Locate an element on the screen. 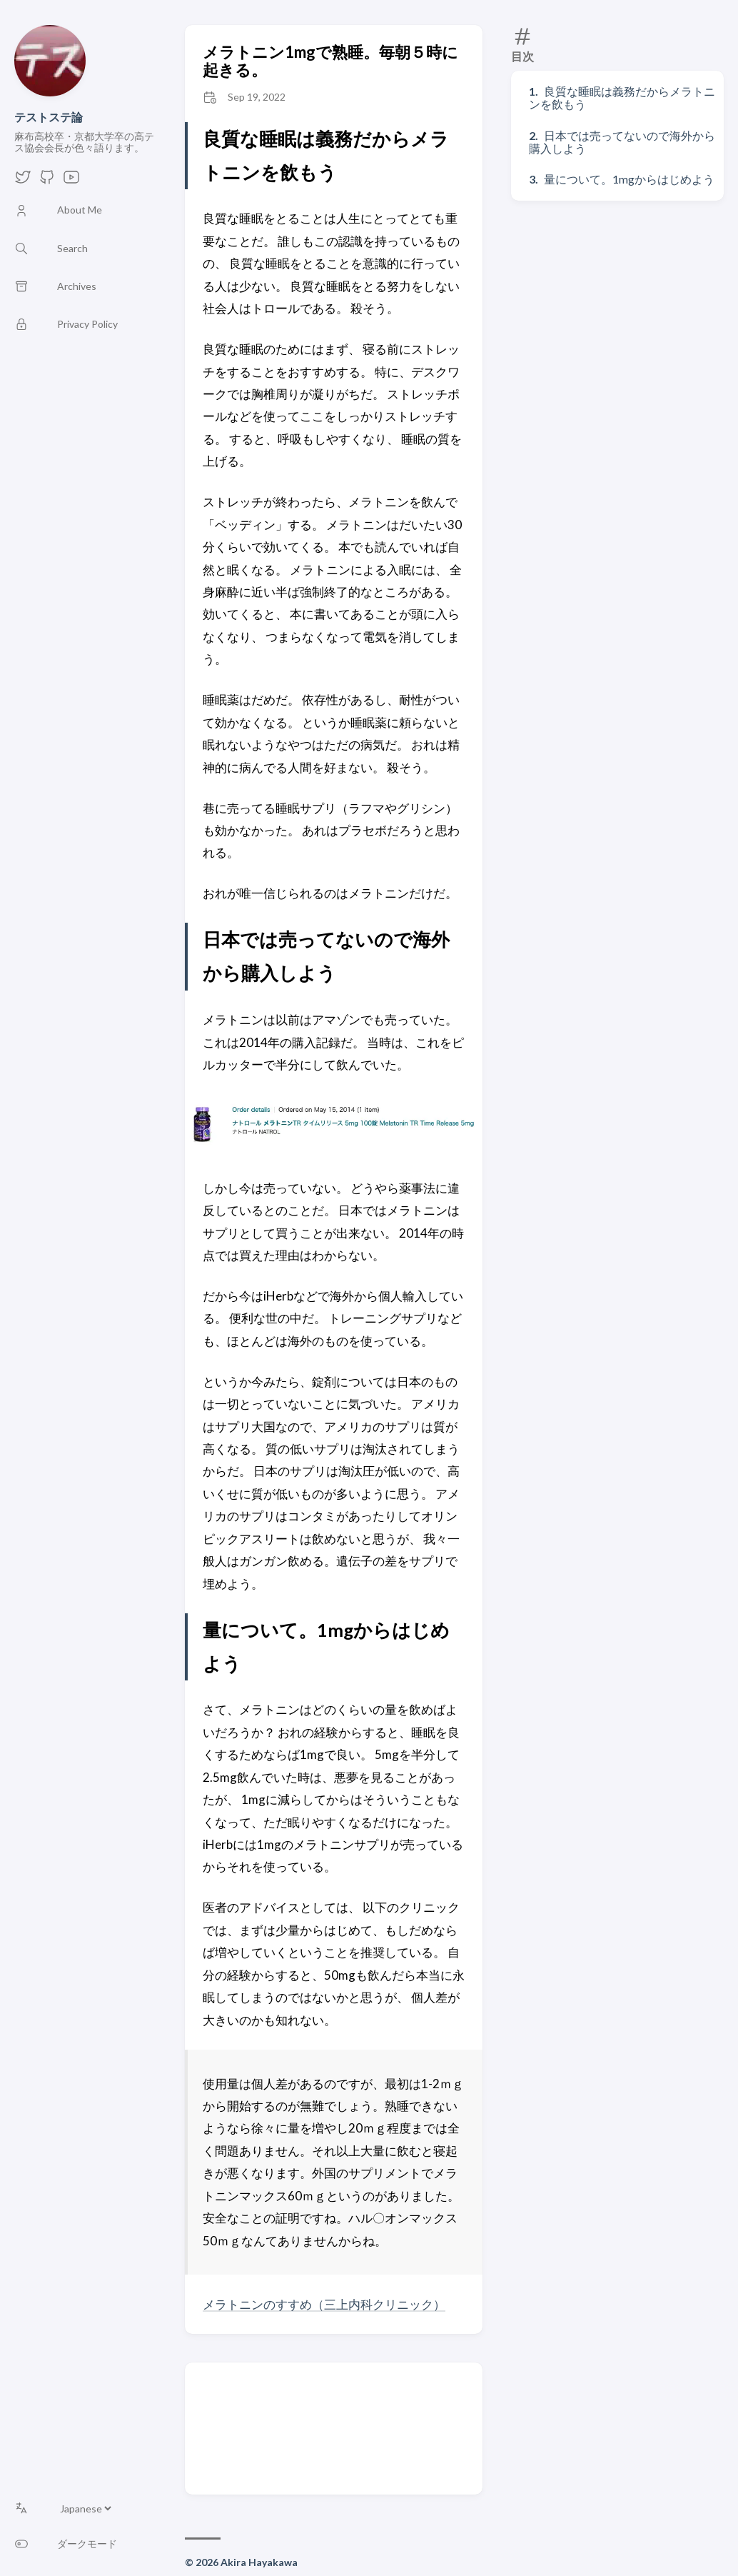  テストステ論 is located at coordinates (48, 117).